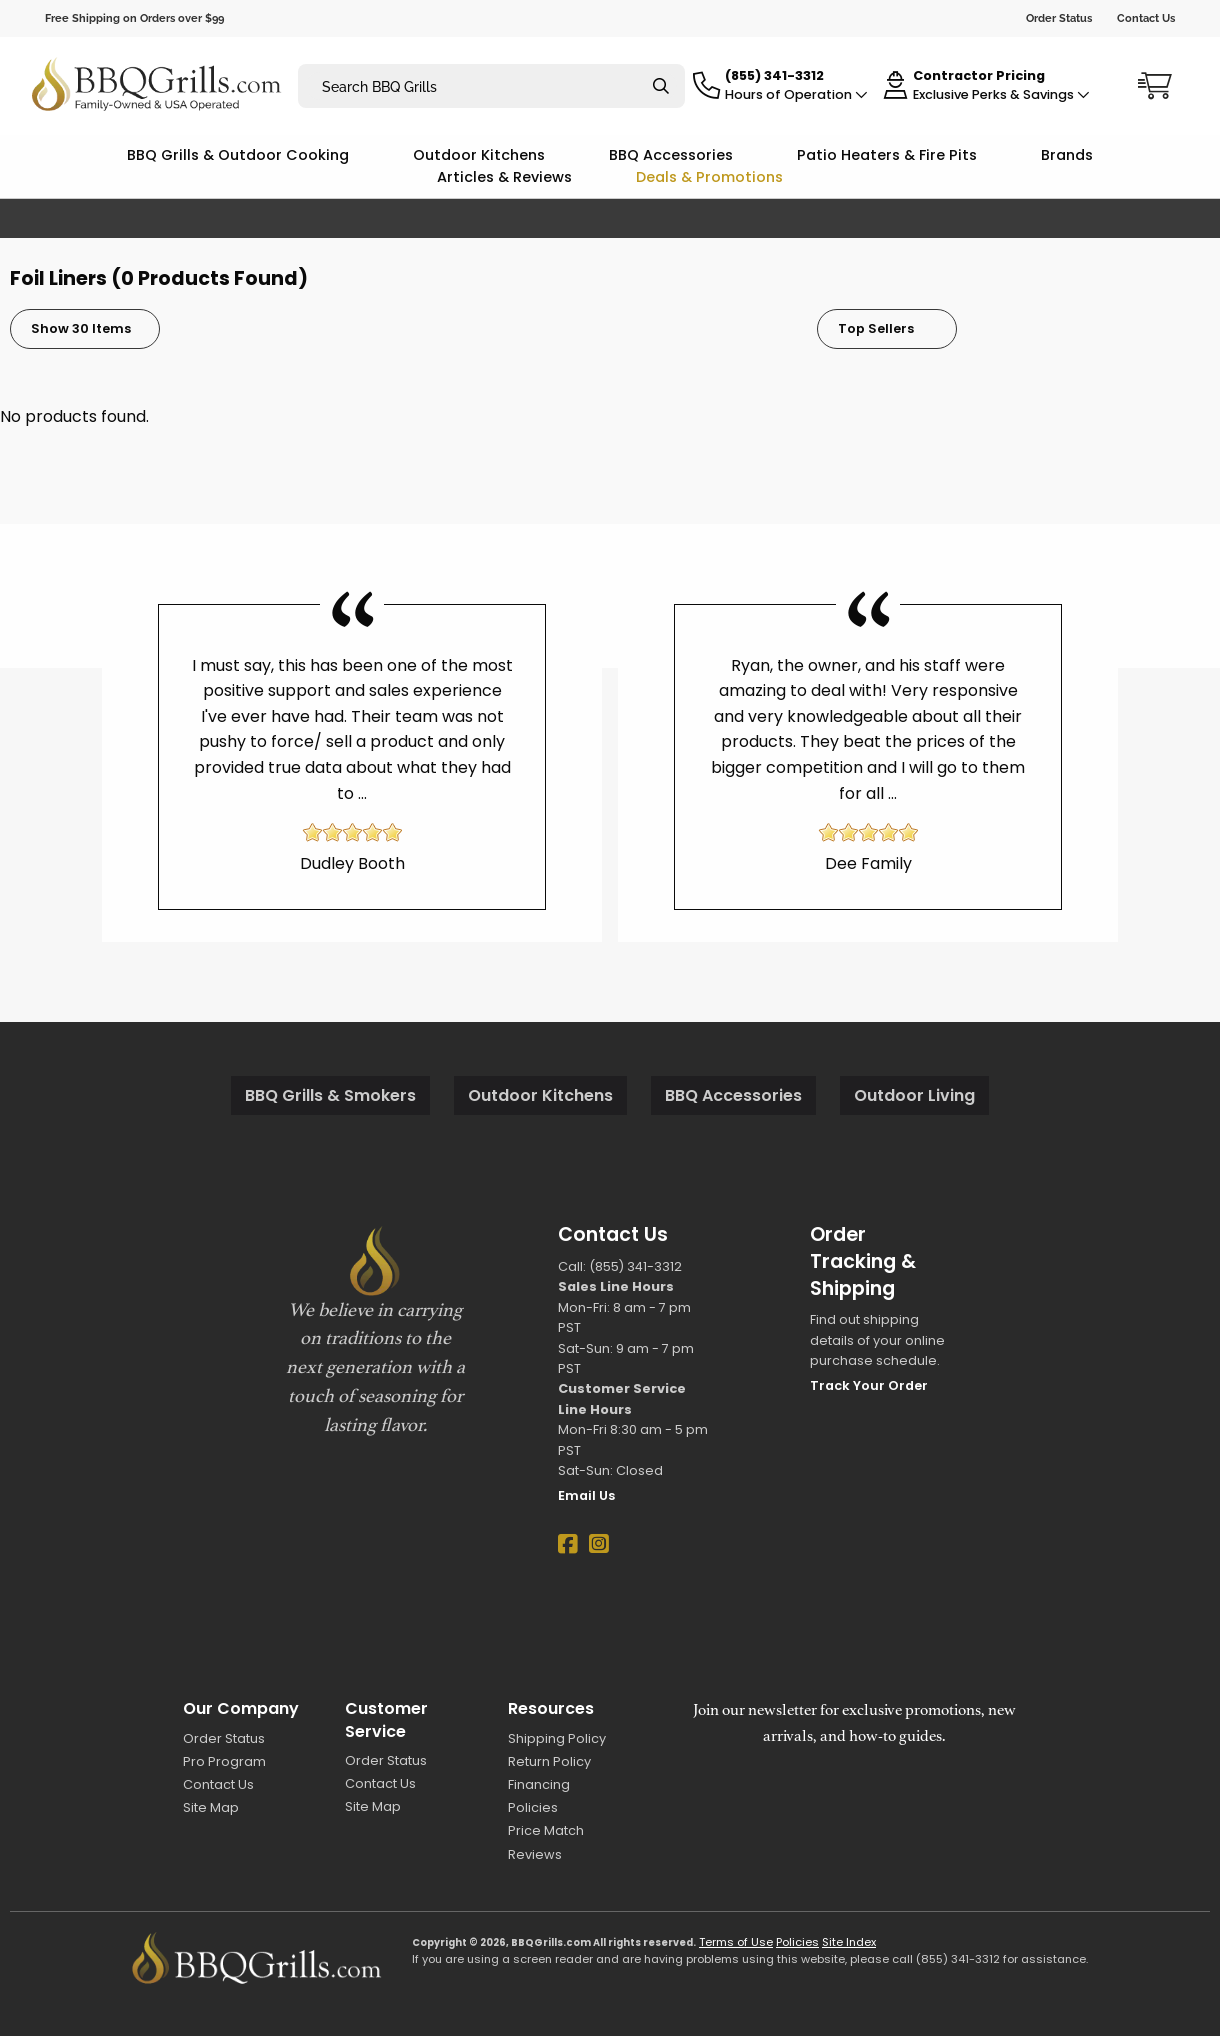 The image size is (1220, 2036). Describe the element at coordinates (1059, 18) in the screenshot. I see `Order Status` at that location.